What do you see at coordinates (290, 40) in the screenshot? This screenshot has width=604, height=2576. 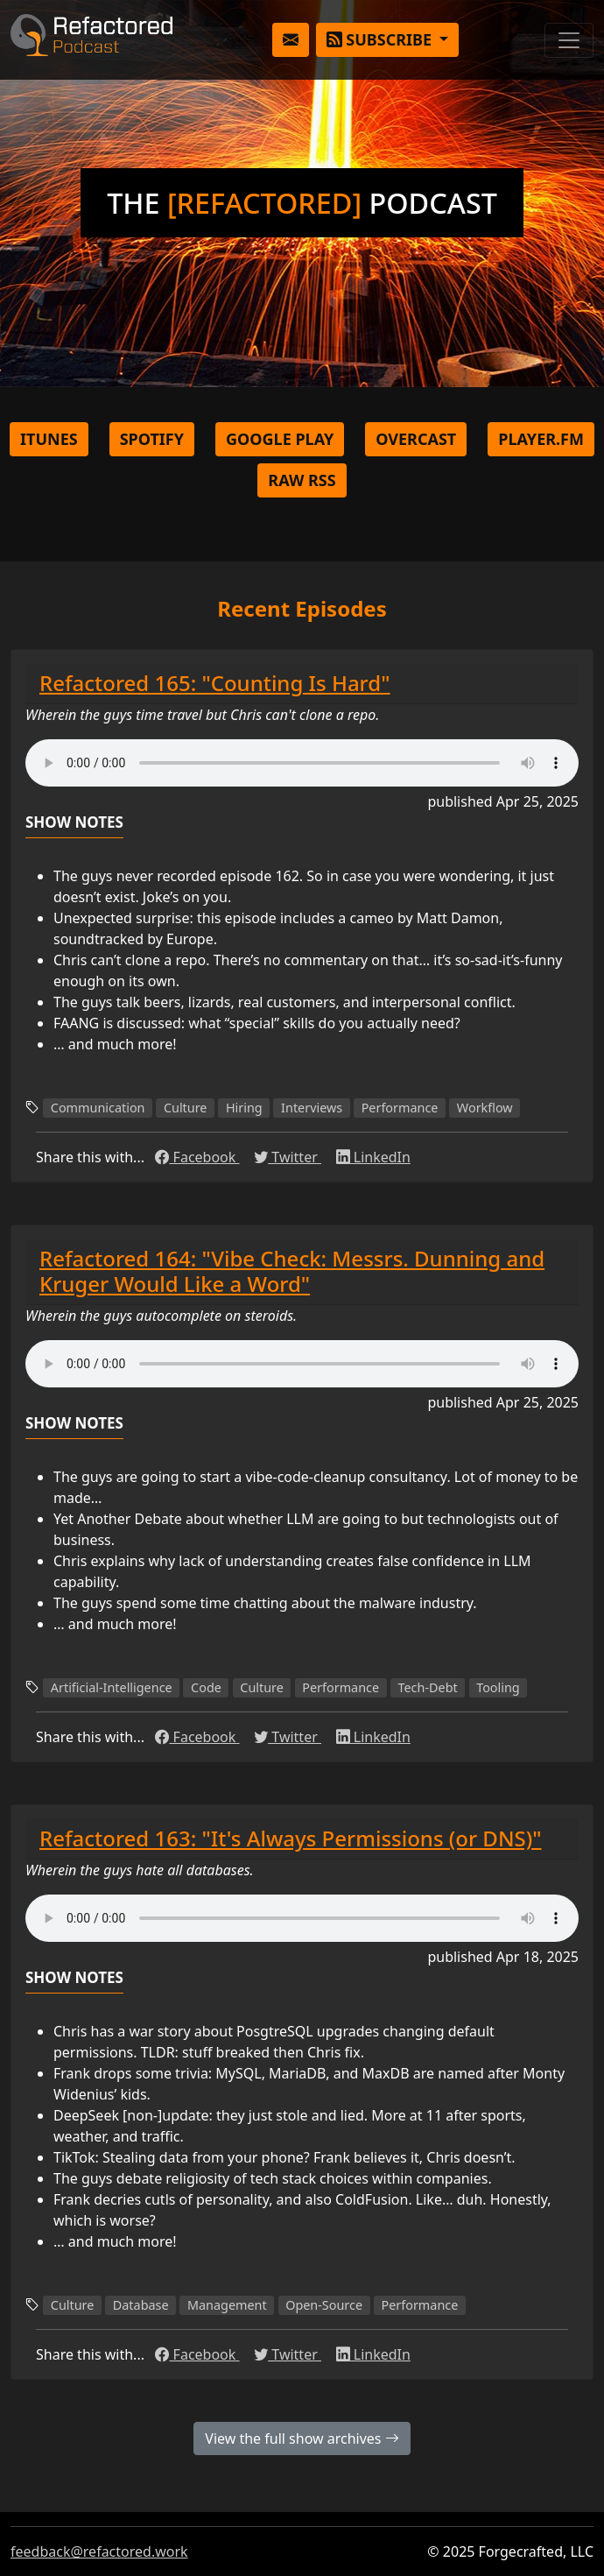 I see `[button]` at bounding box center [290, 40].